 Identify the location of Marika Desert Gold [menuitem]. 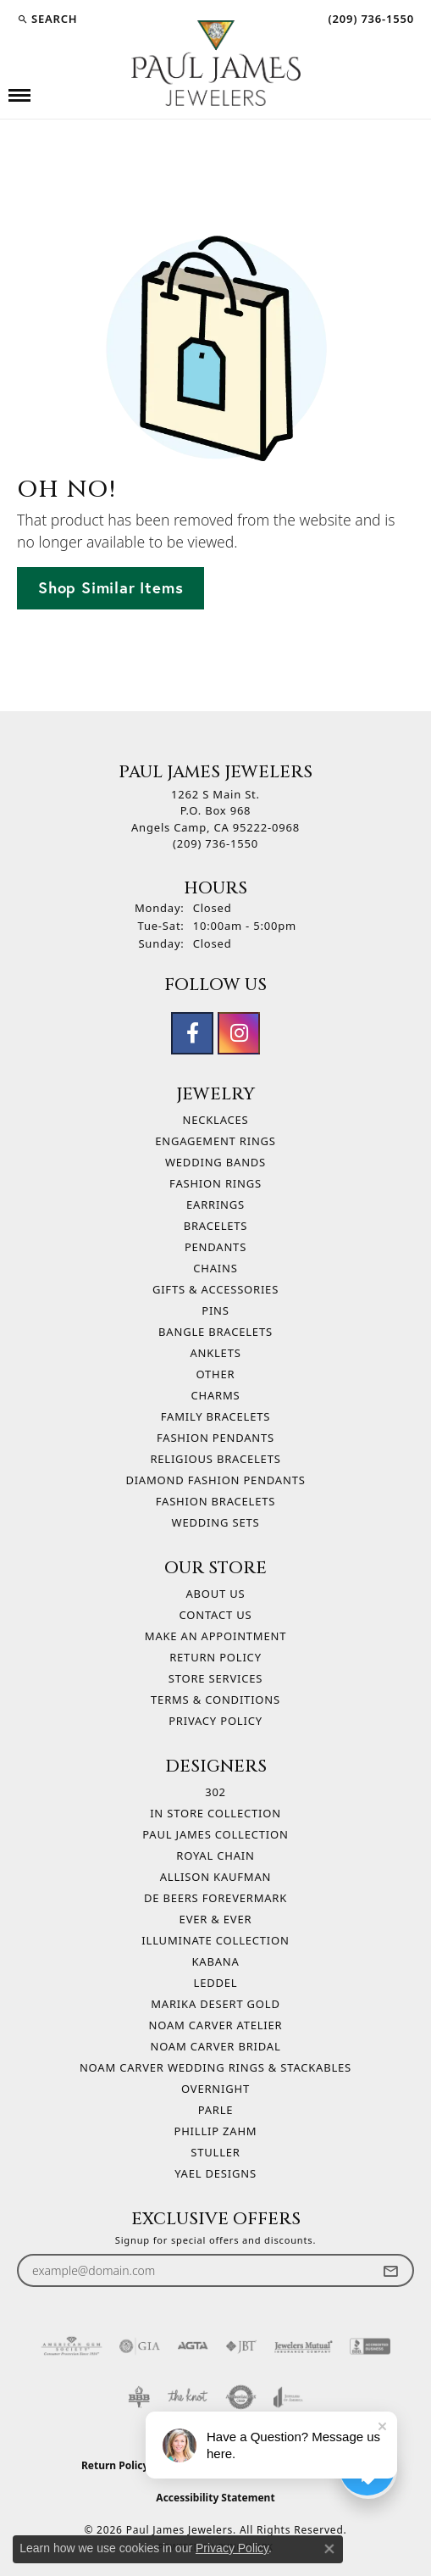
(215, 2003).